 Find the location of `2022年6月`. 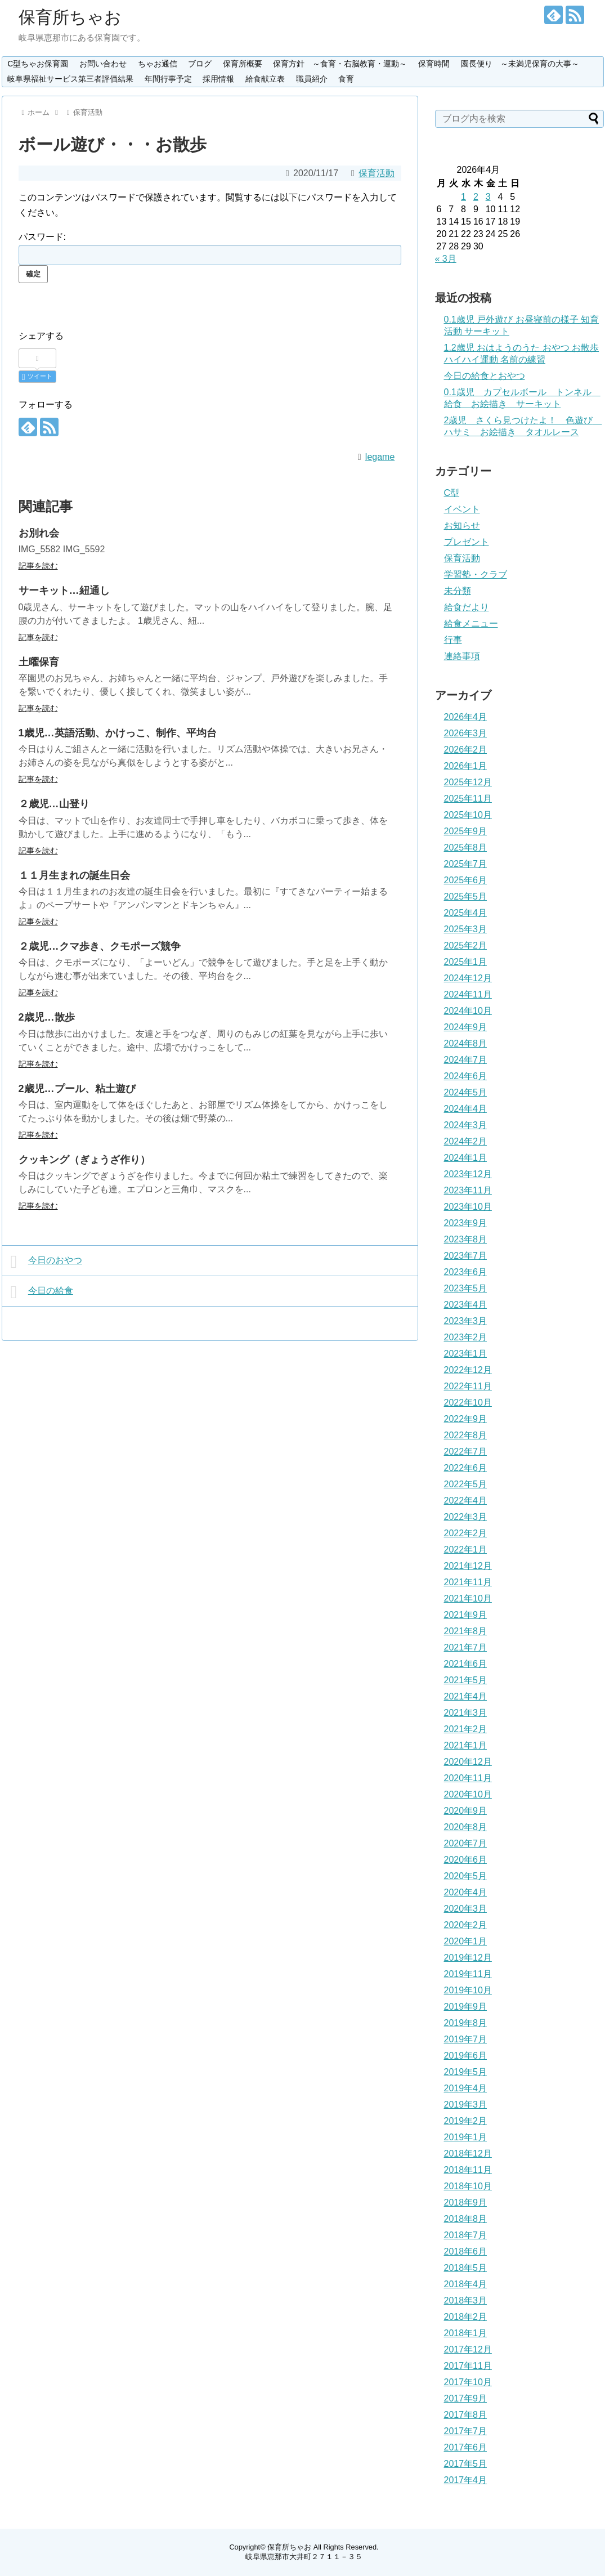

2022年6月 is located at coordinates (465, 1468).